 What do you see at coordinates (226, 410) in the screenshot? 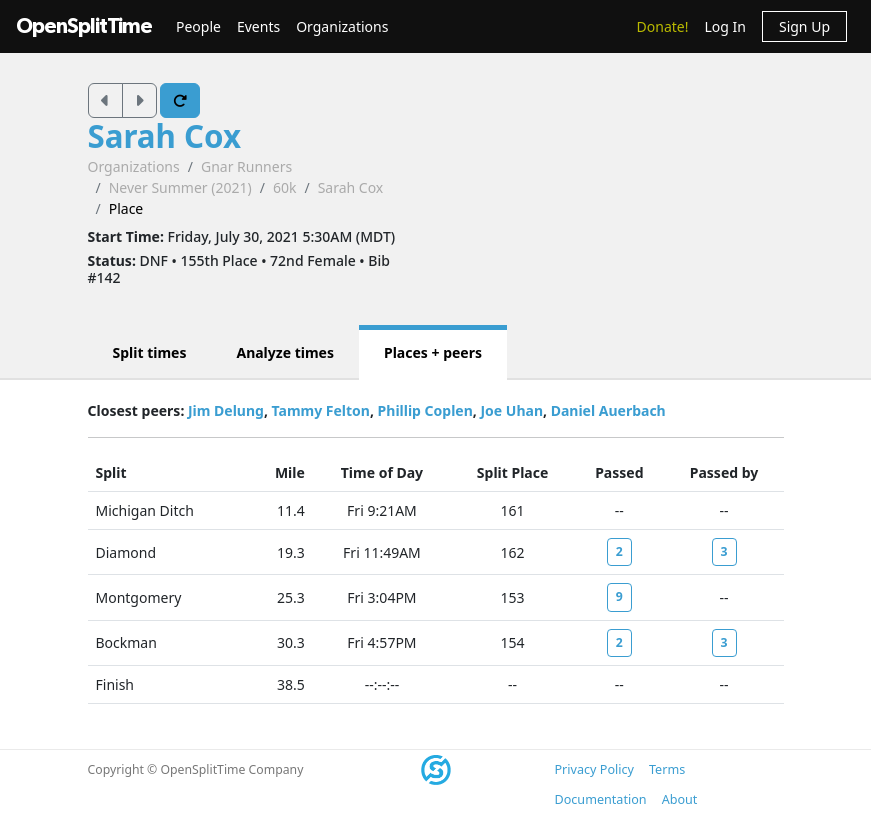
I see `Jim Delung` at bounding box center [226, 410].